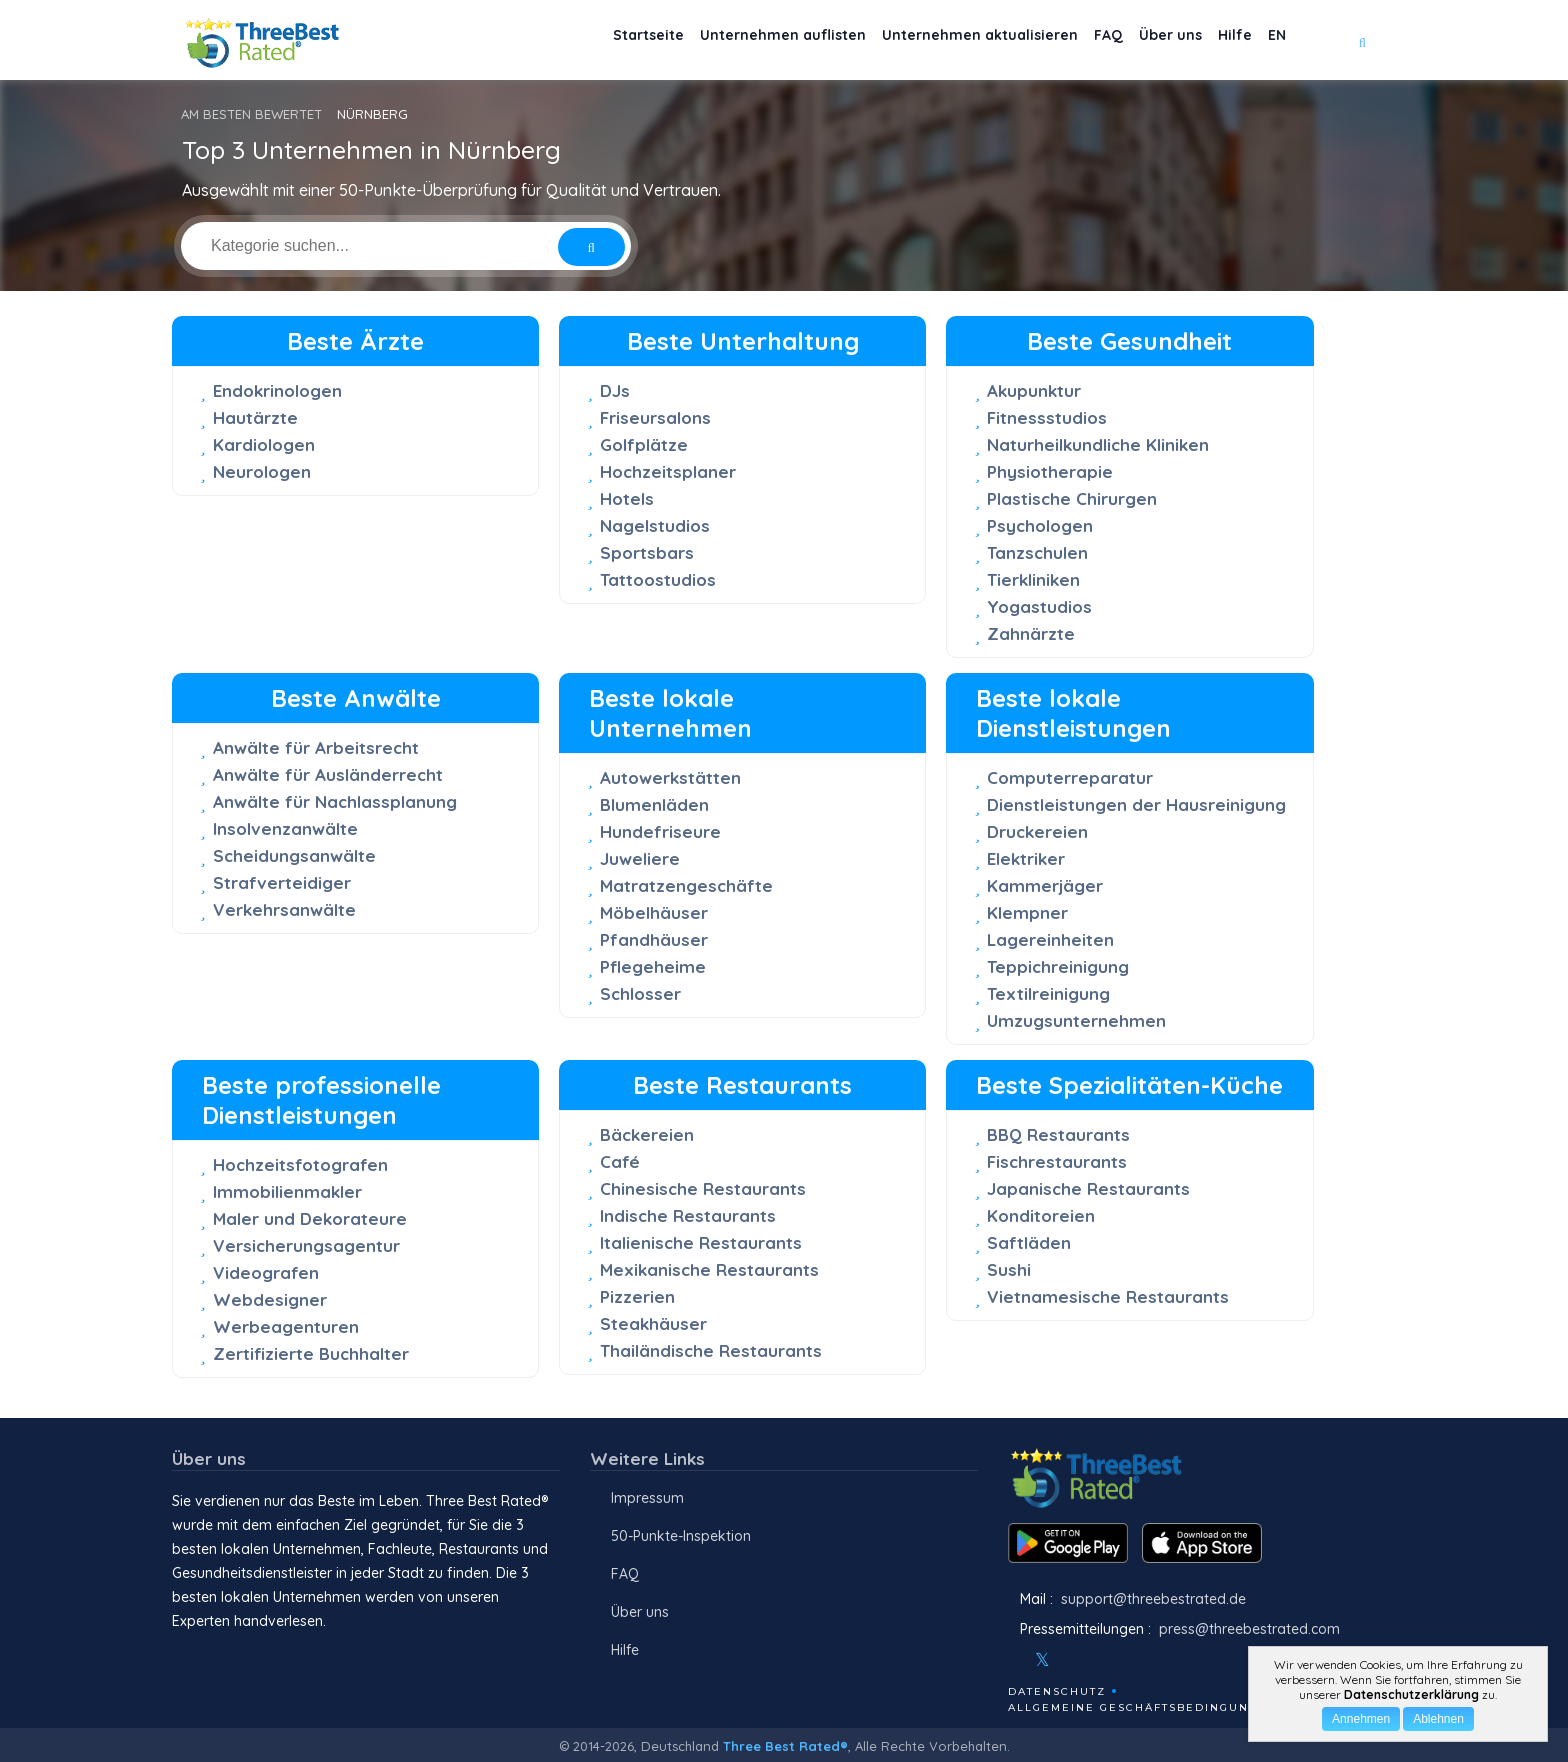 The image size is (1568, 1762). I want to click on Zahnärzte, so click(1031, 633).